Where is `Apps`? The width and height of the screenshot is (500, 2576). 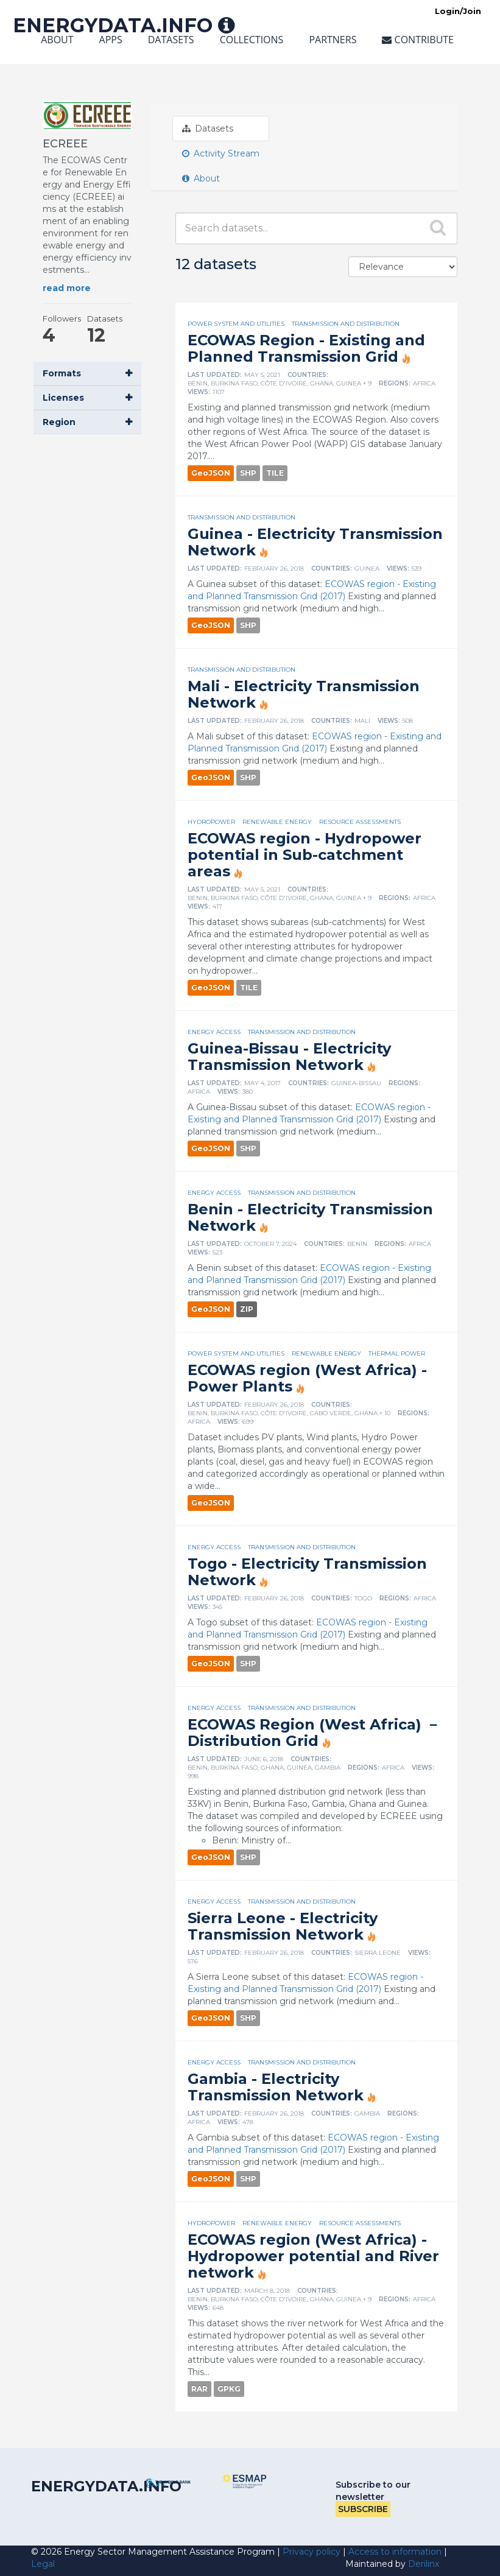
Apps is located at coordinates (110, 39).